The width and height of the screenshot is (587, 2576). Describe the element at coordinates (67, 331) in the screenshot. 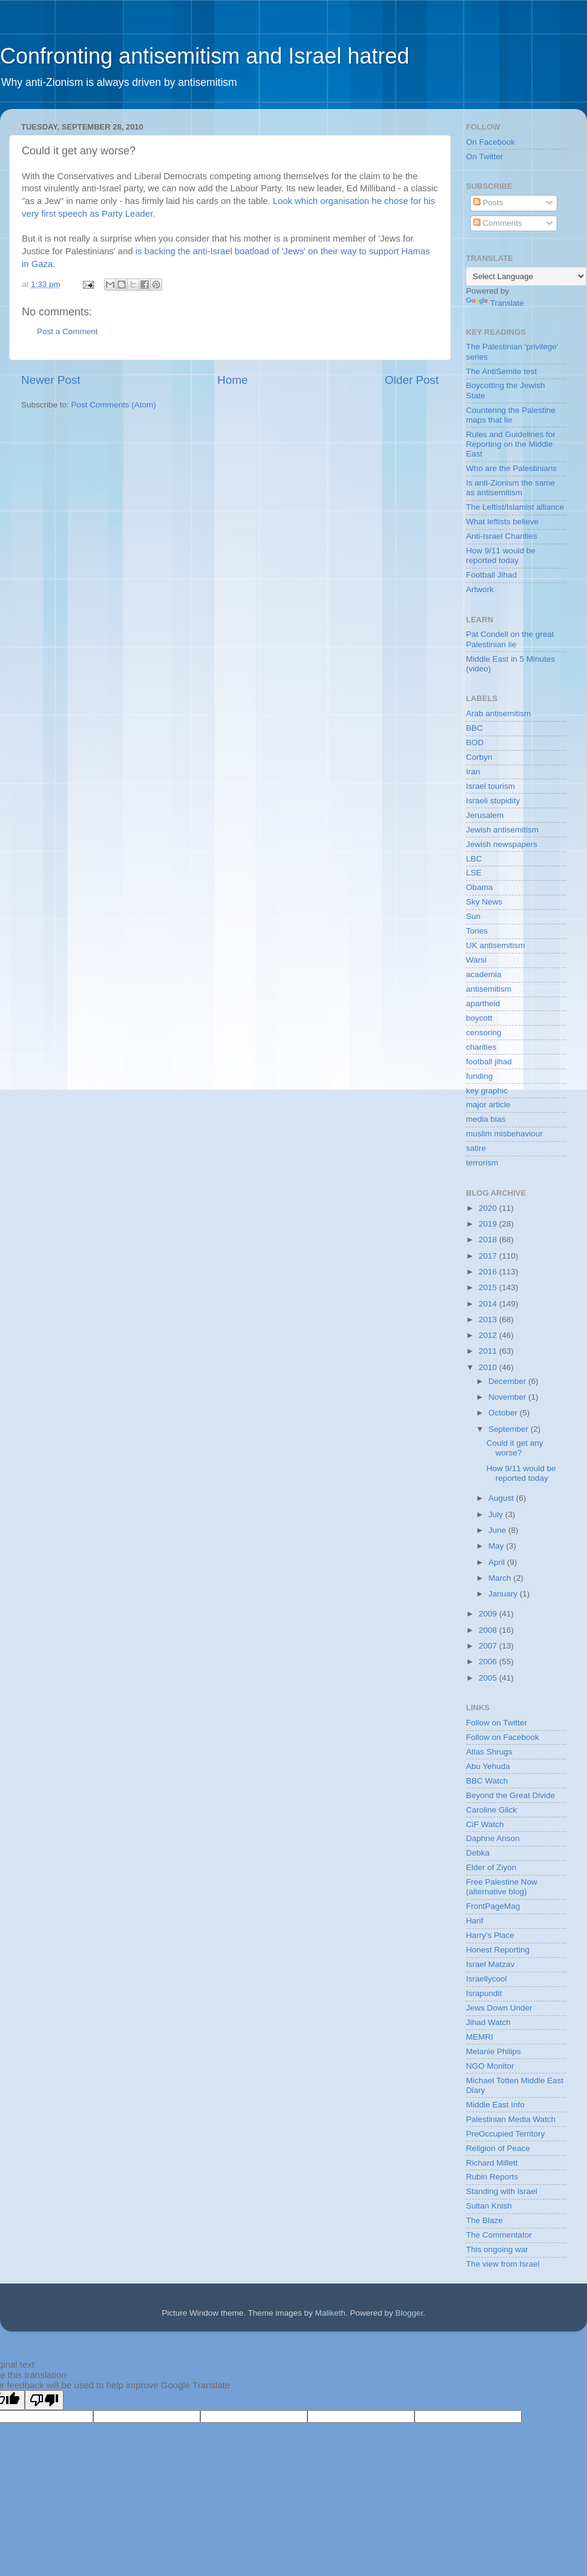

I see `Post a Comment` at that location.